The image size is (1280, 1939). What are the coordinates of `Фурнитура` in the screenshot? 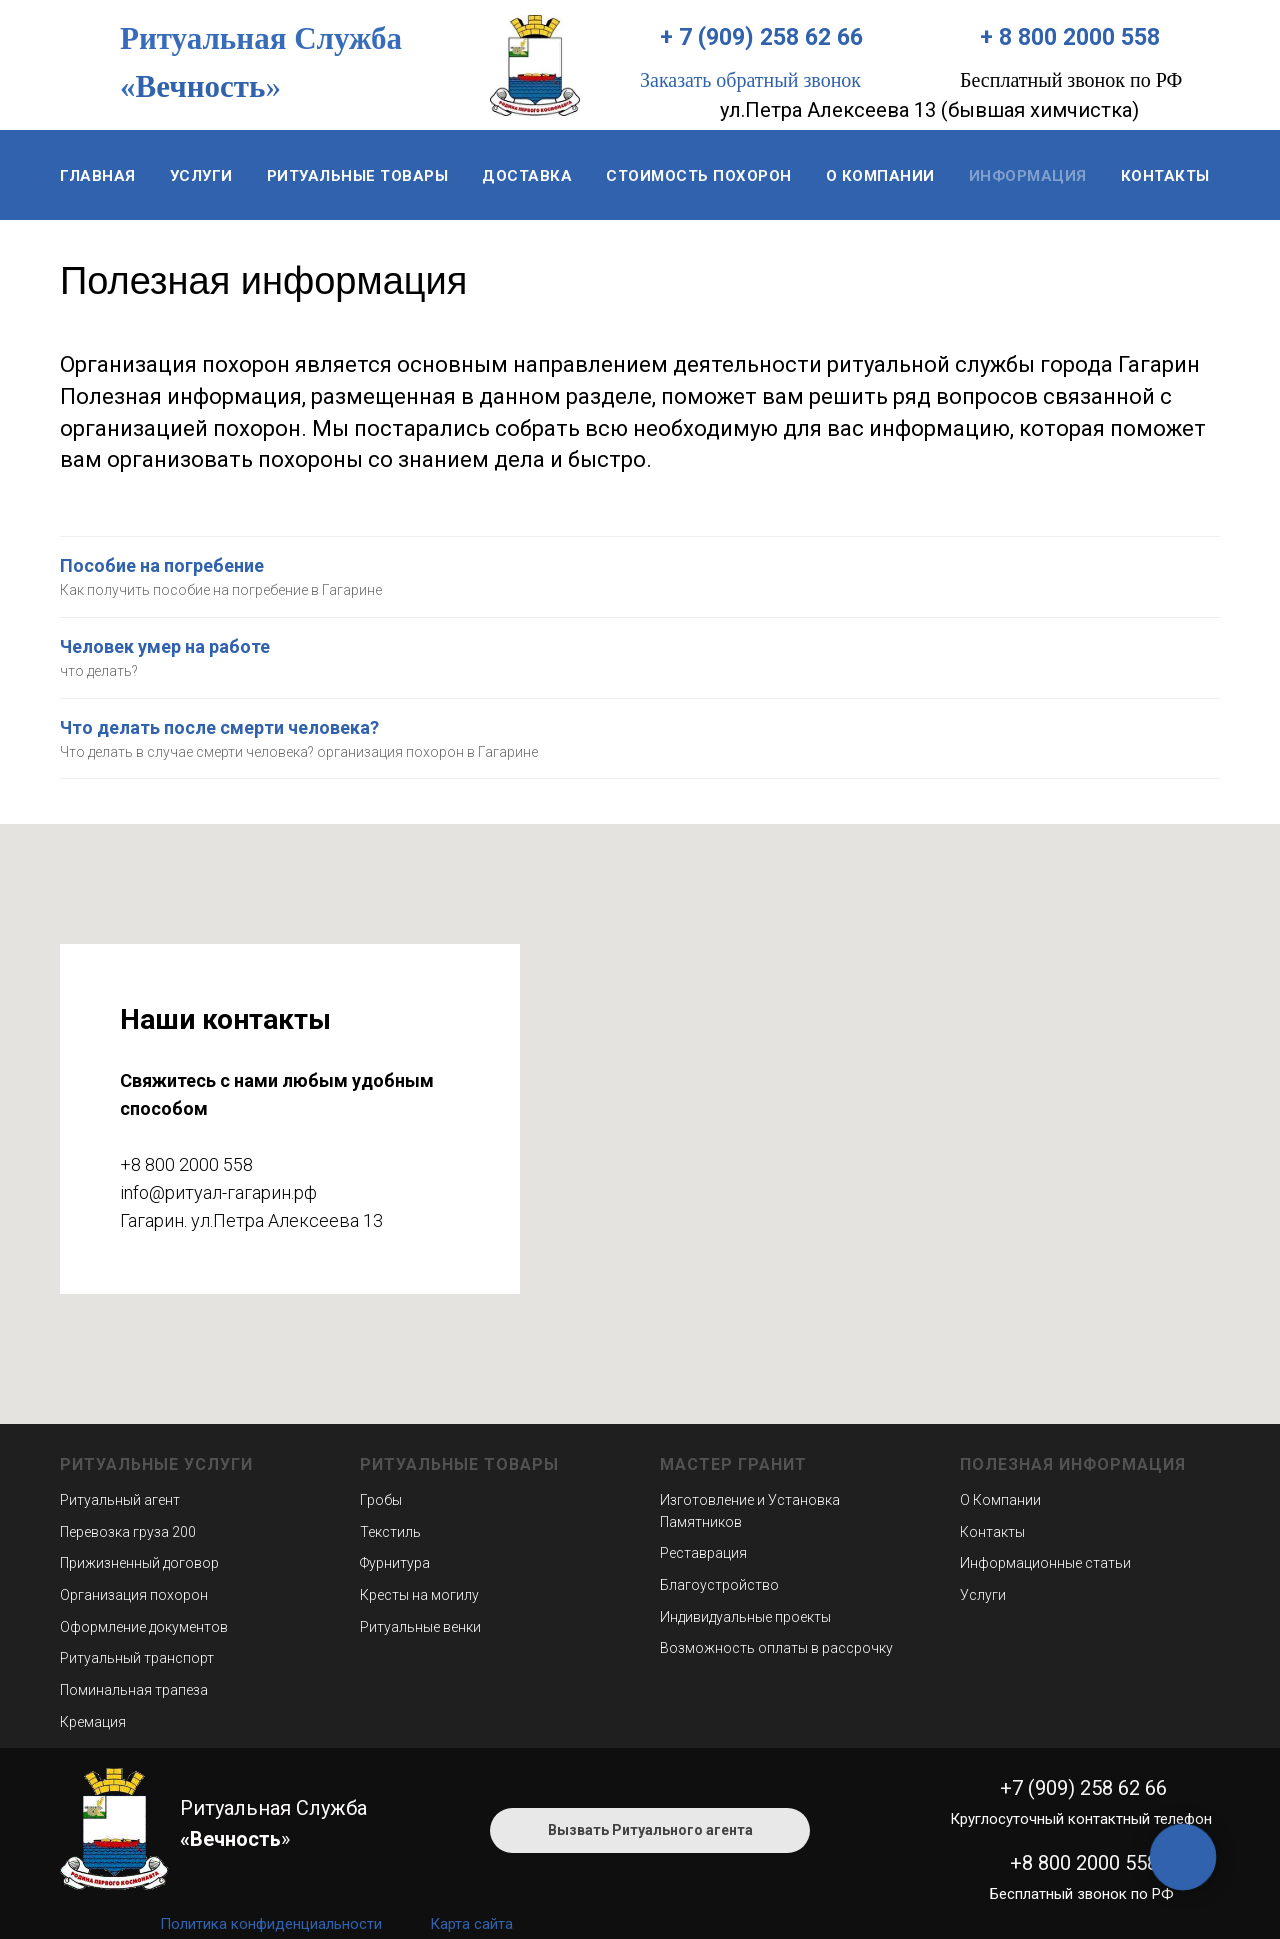 It's located at (395, 1563).